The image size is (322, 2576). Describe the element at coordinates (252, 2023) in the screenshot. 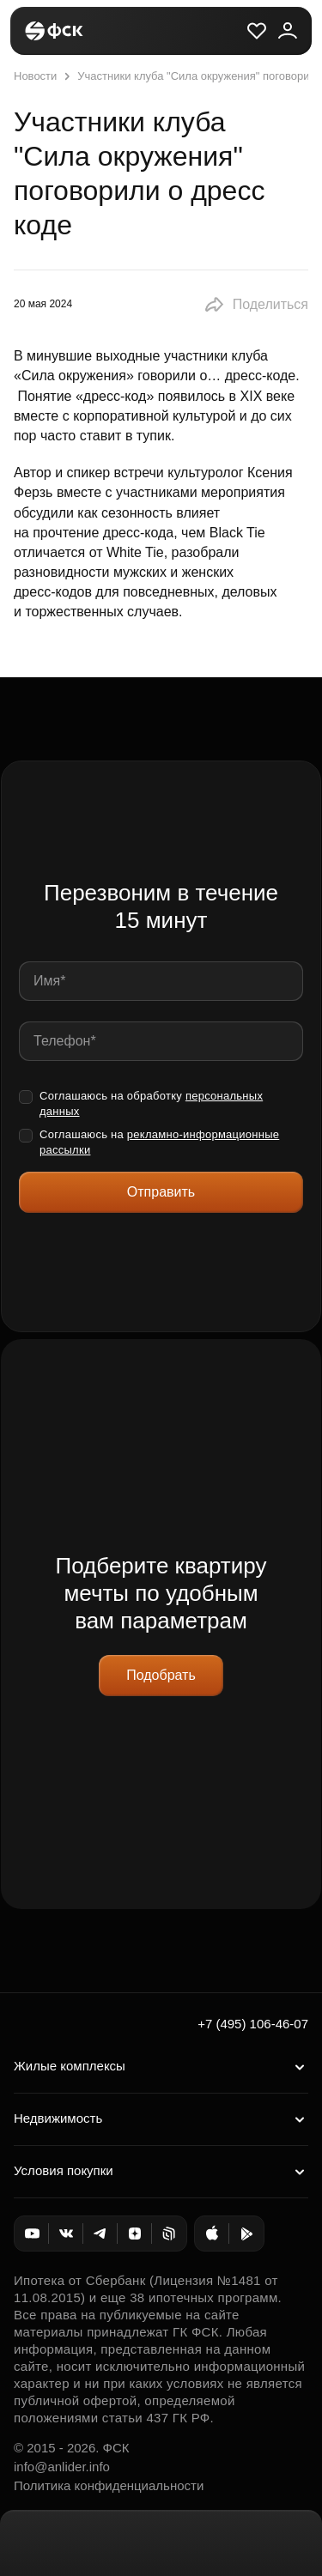

I see `+7 (495) 106-46-07` at that location.